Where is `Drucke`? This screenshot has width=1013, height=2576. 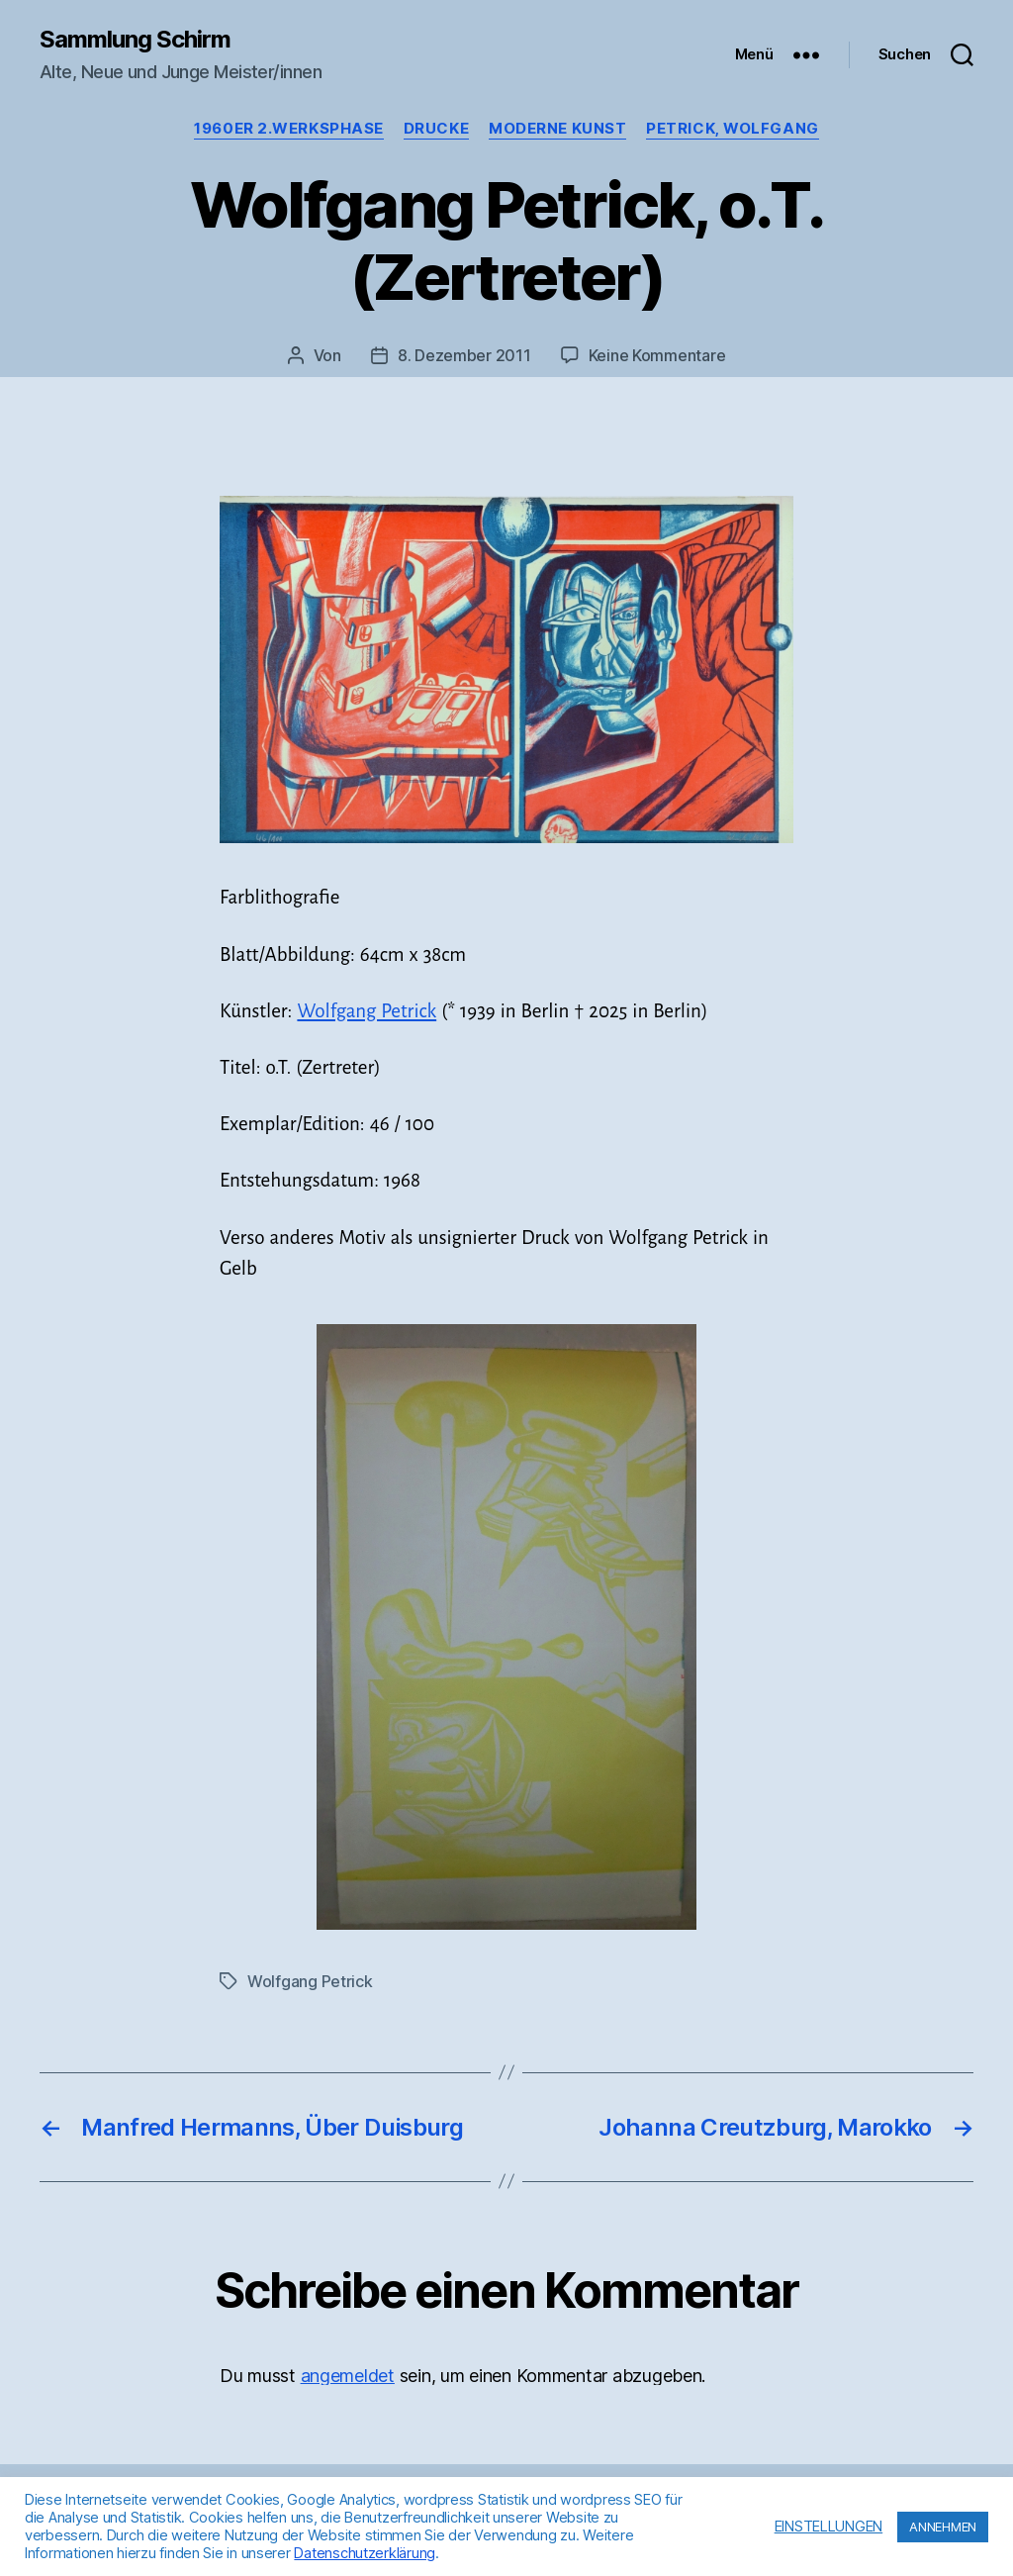 Drucke is located at coordinates (436, 129).